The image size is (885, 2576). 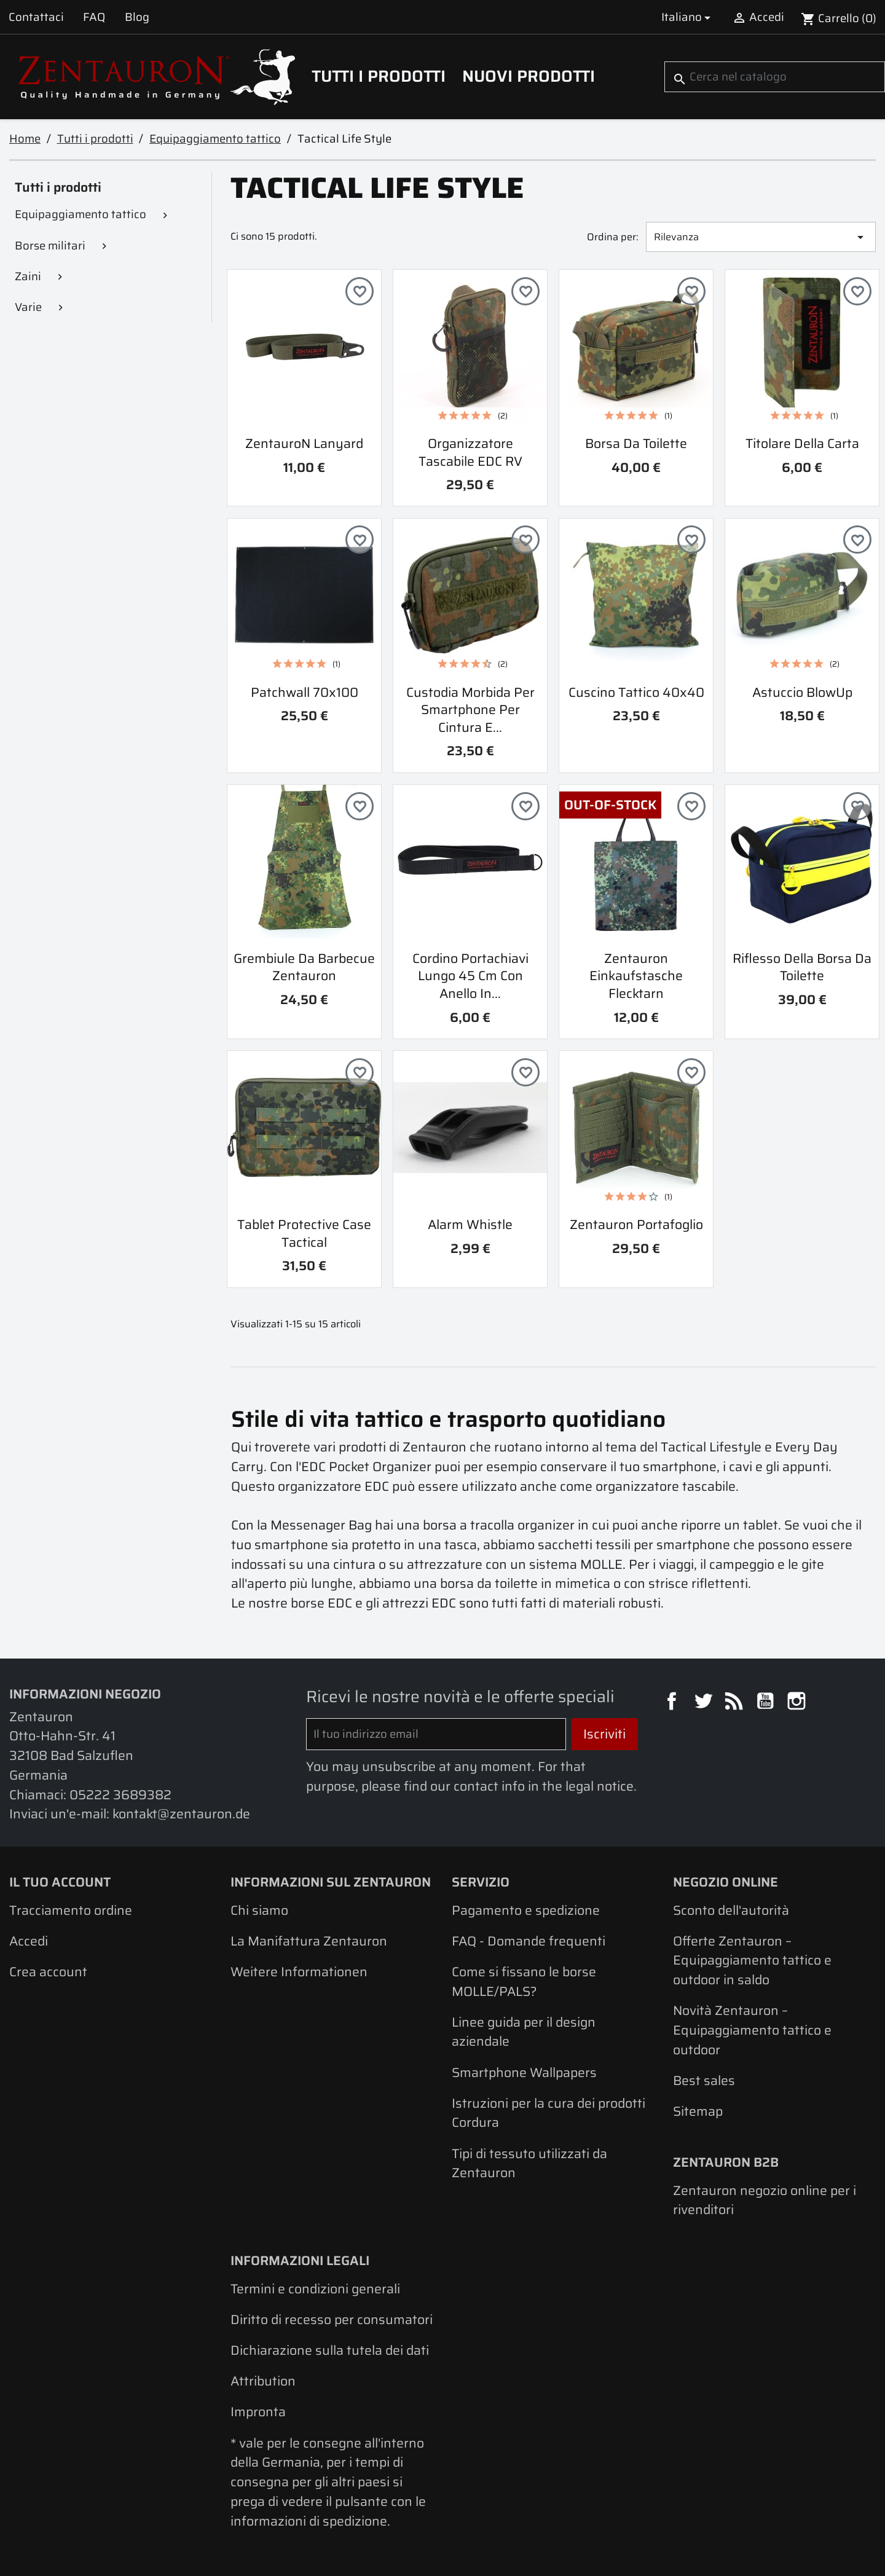 What do you see at coordinates (802, 443) in the screenshot?
I see `Titolare della carta` at bounding box center [802, 443].